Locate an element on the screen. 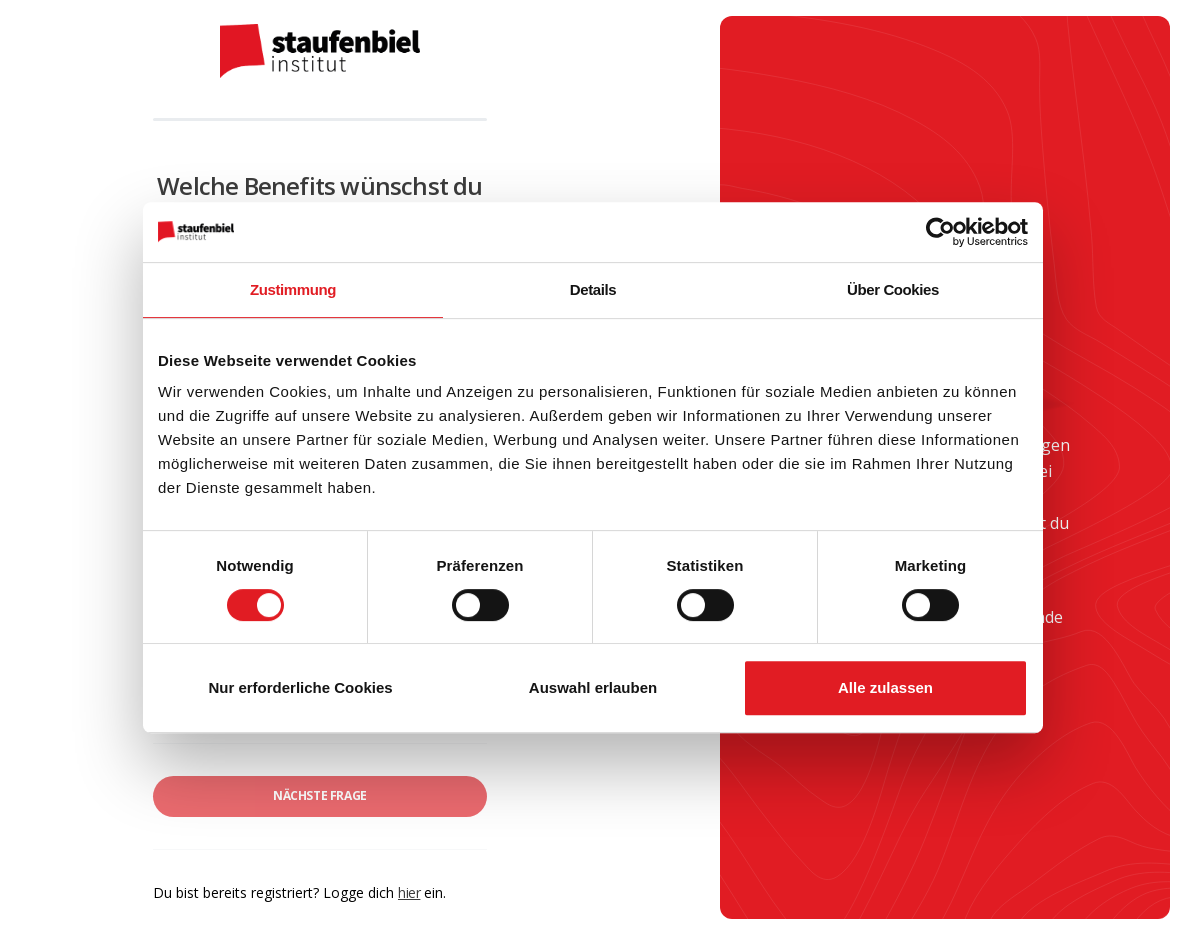 The image size is (1186, 935). Über Cookies [tab] is located at coordinates (893, 289).